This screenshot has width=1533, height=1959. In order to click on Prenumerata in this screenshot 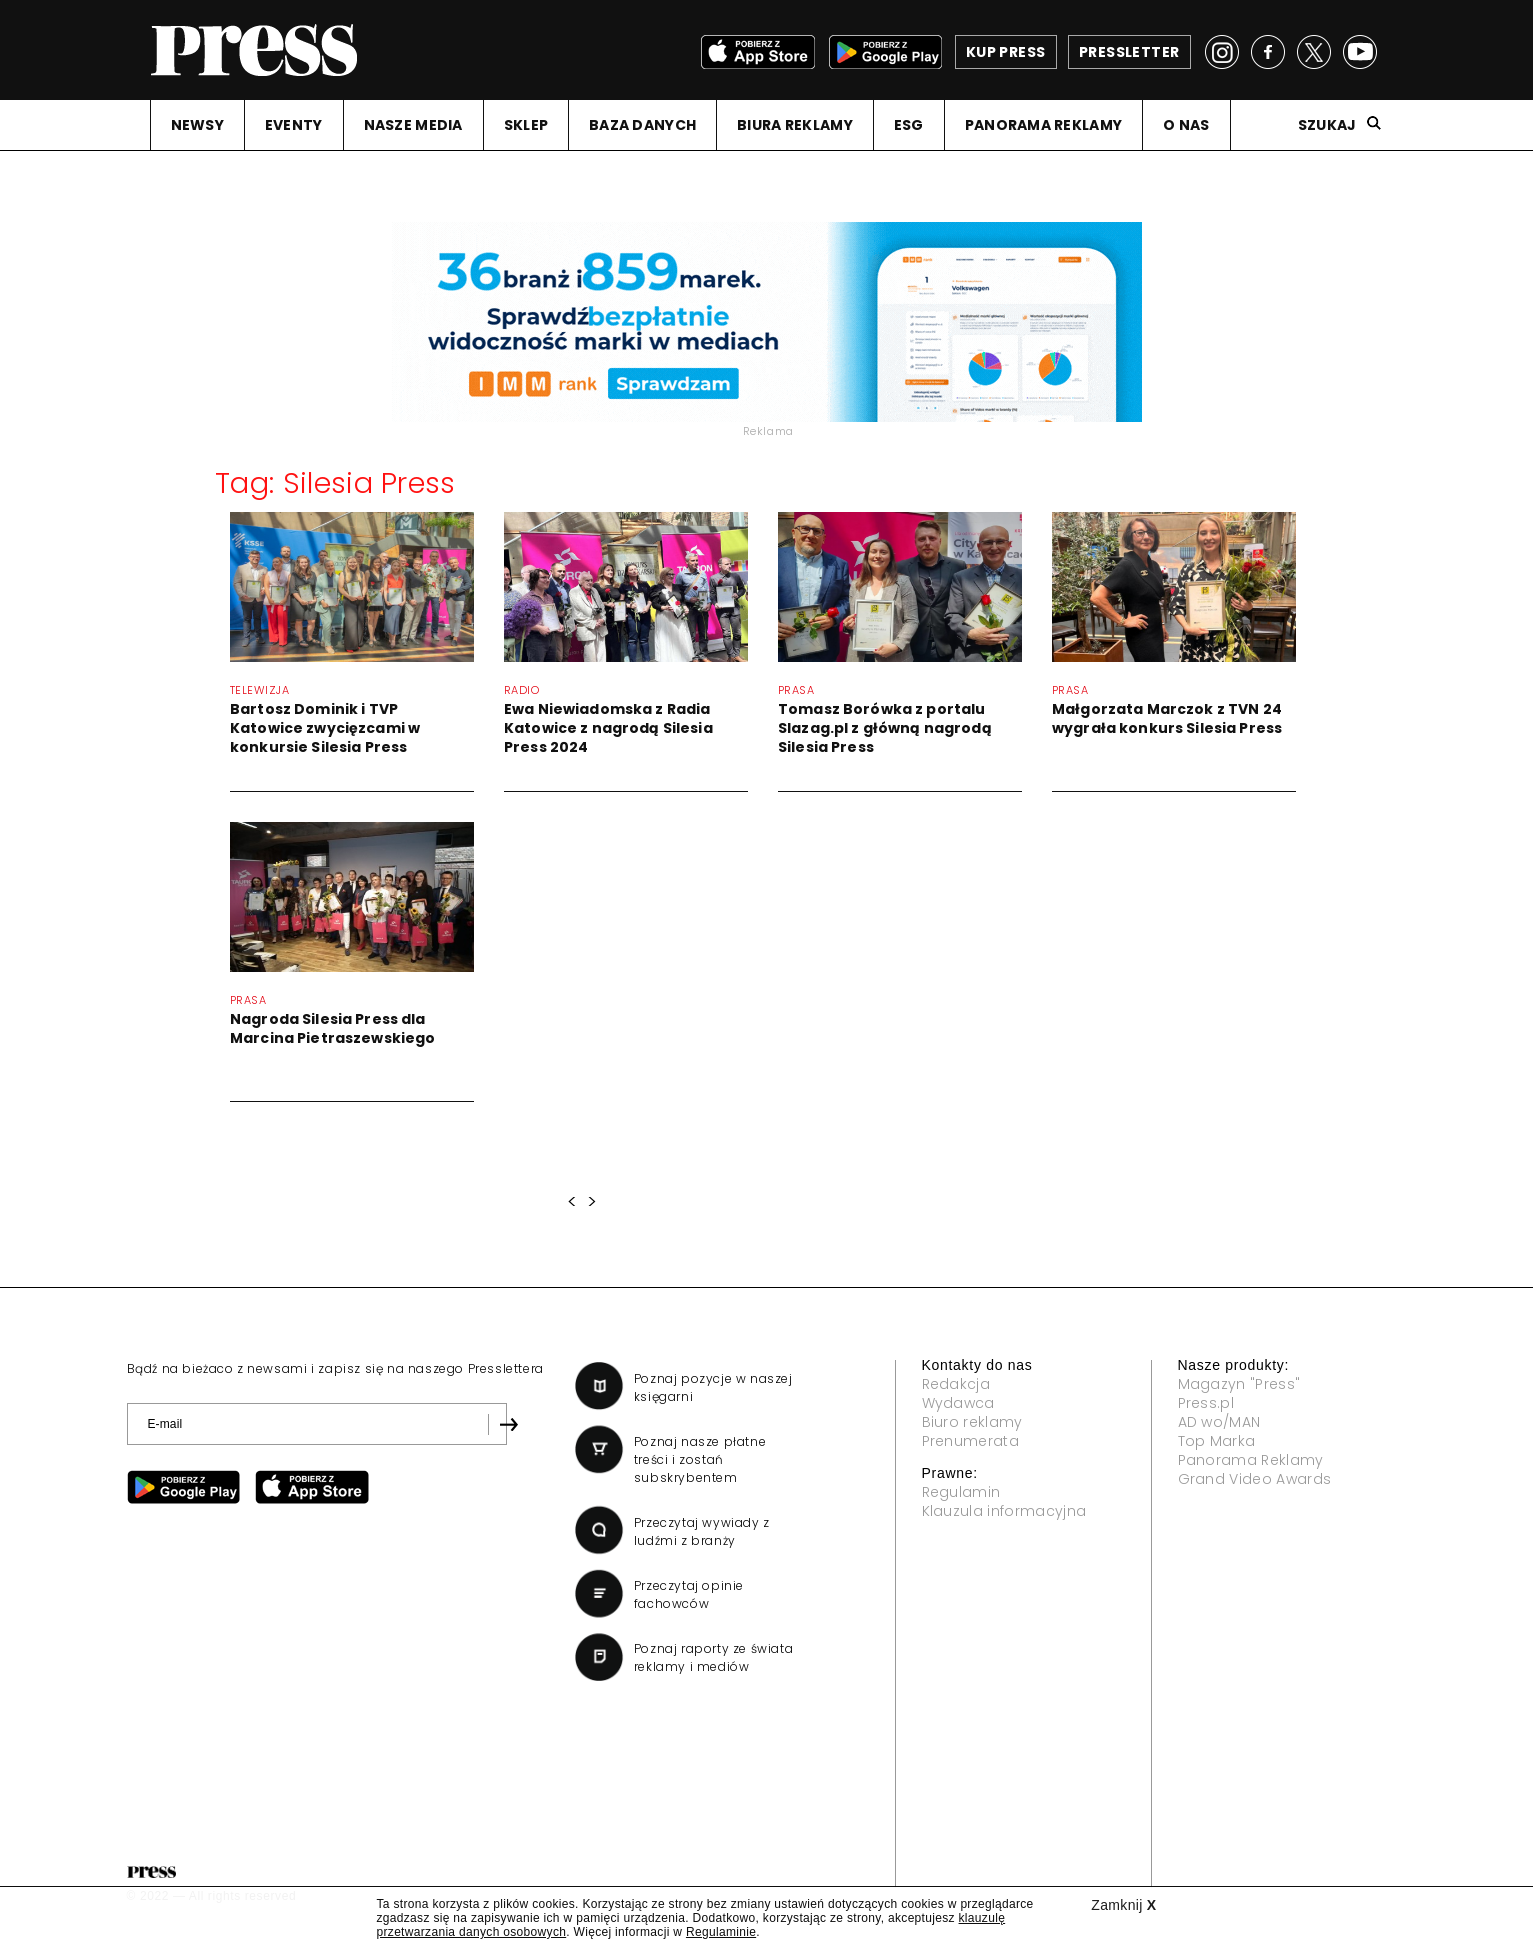, I will do `click(971, 1441)`.